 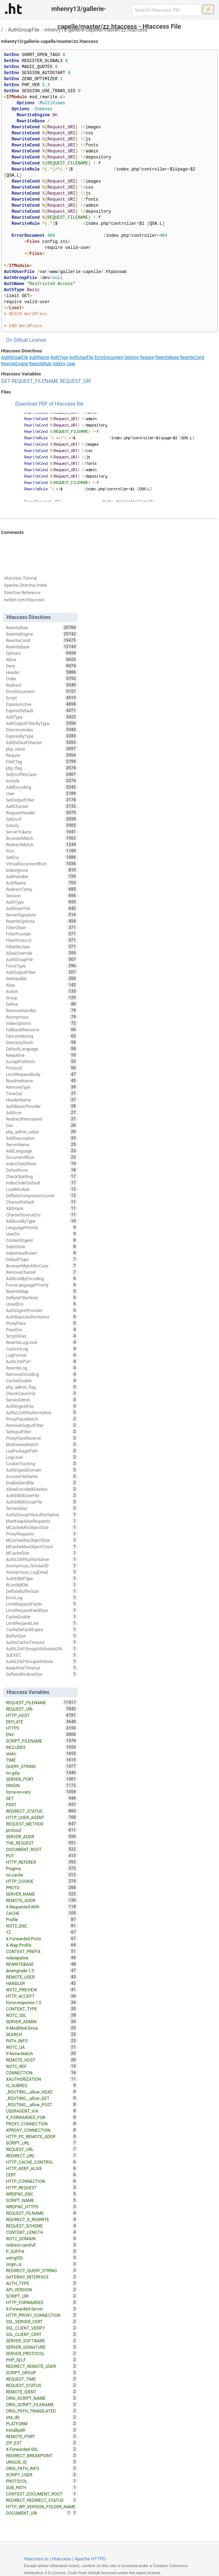 What do you see at coordinates (42, 774) in the screenshot?
I see `SetEnvIfNoCase` at bounding box center [42, 774].